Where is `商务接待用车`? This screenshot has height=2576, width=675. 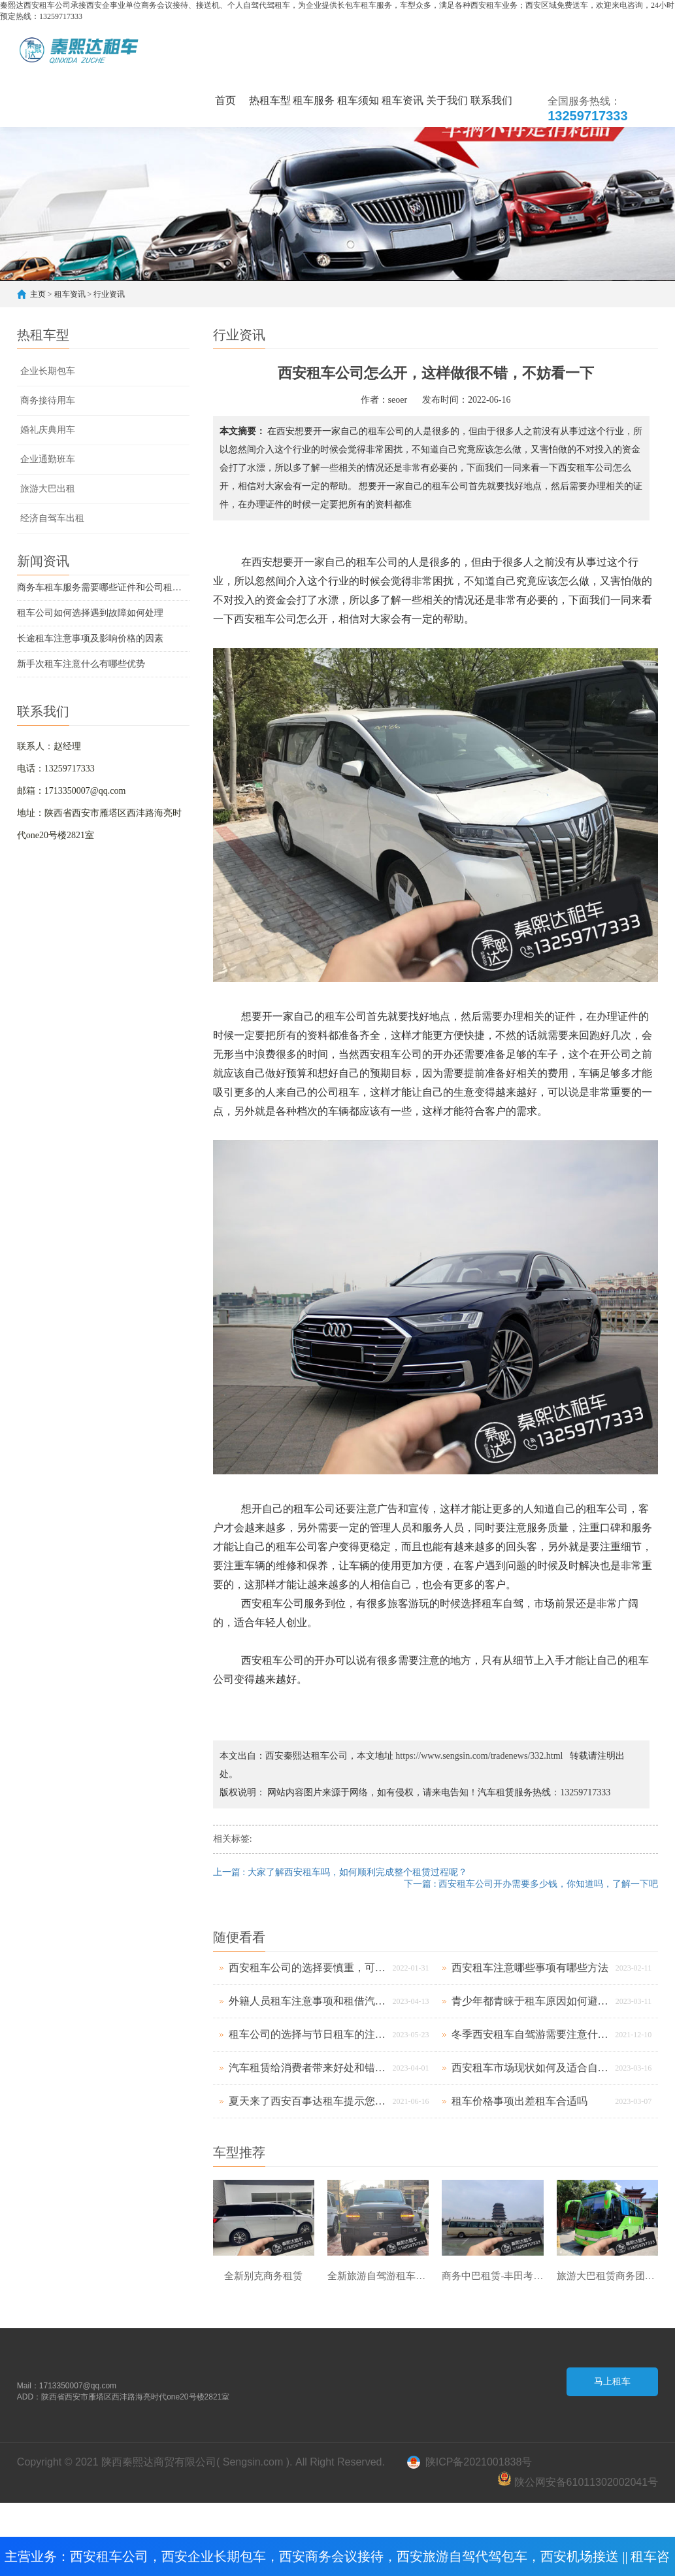
商务接待用车 is located at coordinates (47, 400).